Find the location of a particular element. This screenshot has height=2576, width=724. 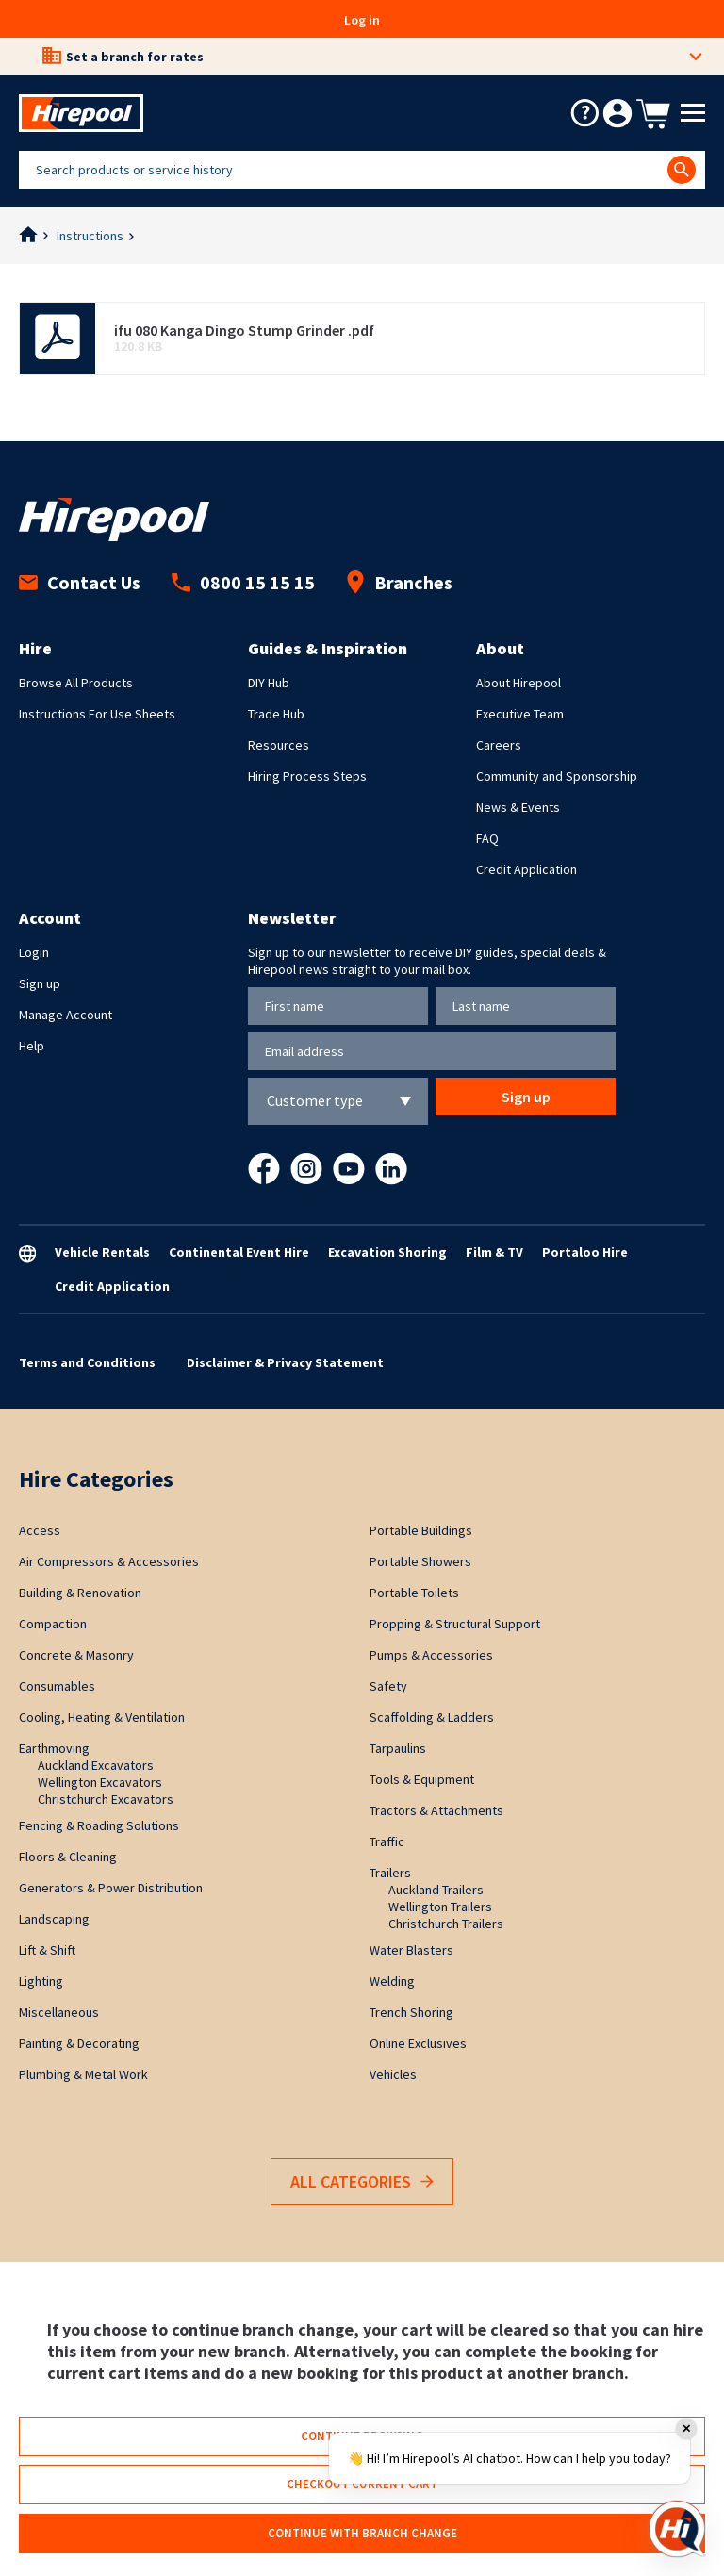

Welding is located at coordinates (392, 1981).